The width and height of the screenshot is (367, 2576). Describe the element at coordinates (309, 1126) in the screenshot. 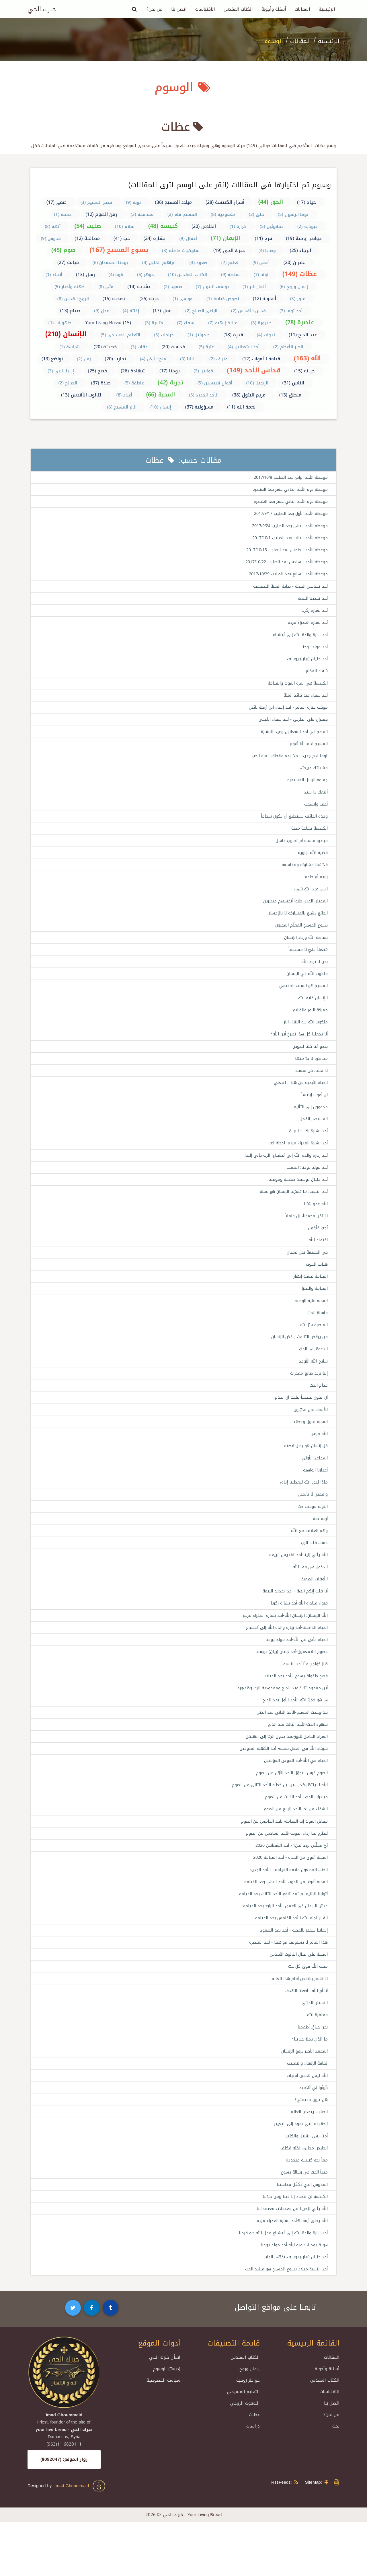

I see `مدعوون إلى التأليه` at that location.